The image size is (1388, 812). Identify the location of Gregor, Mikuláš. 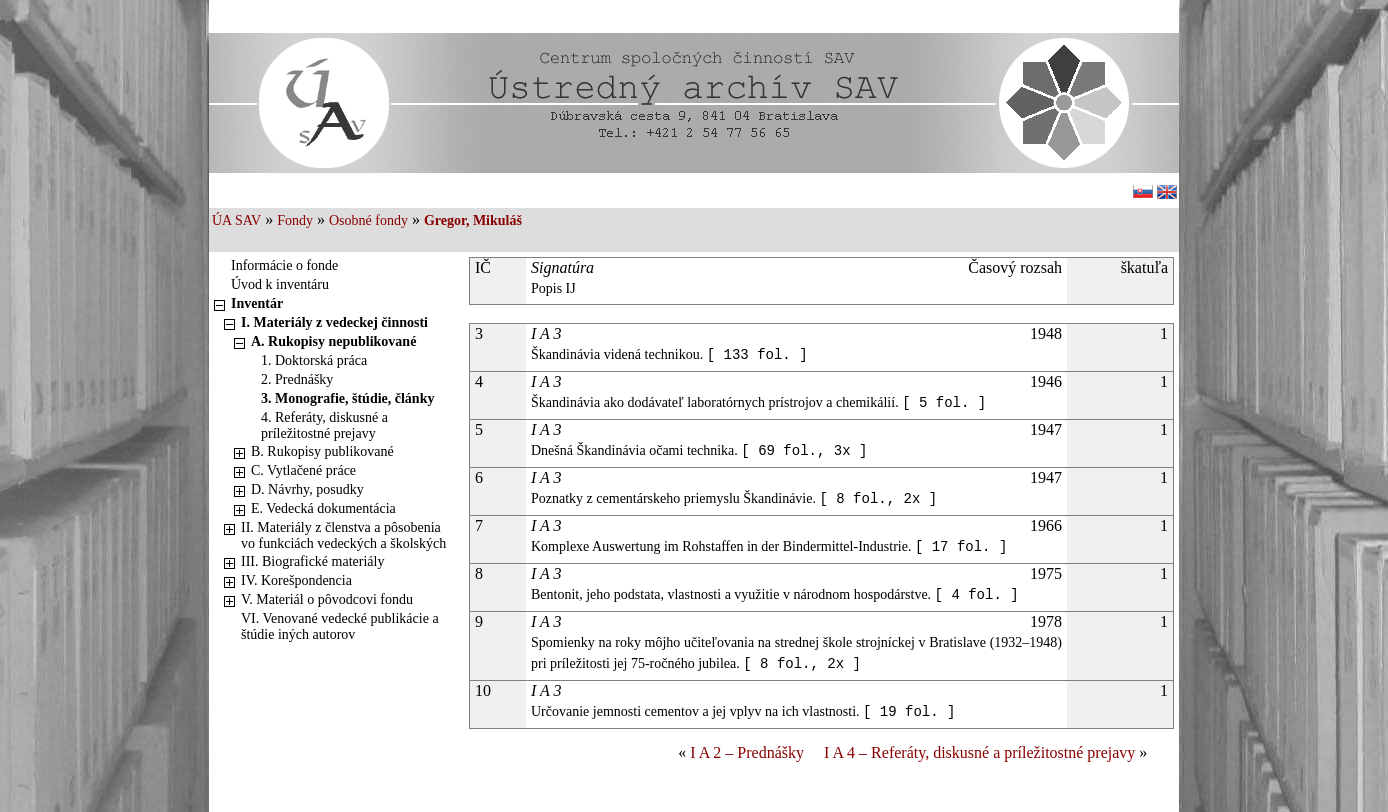
(473, 220).